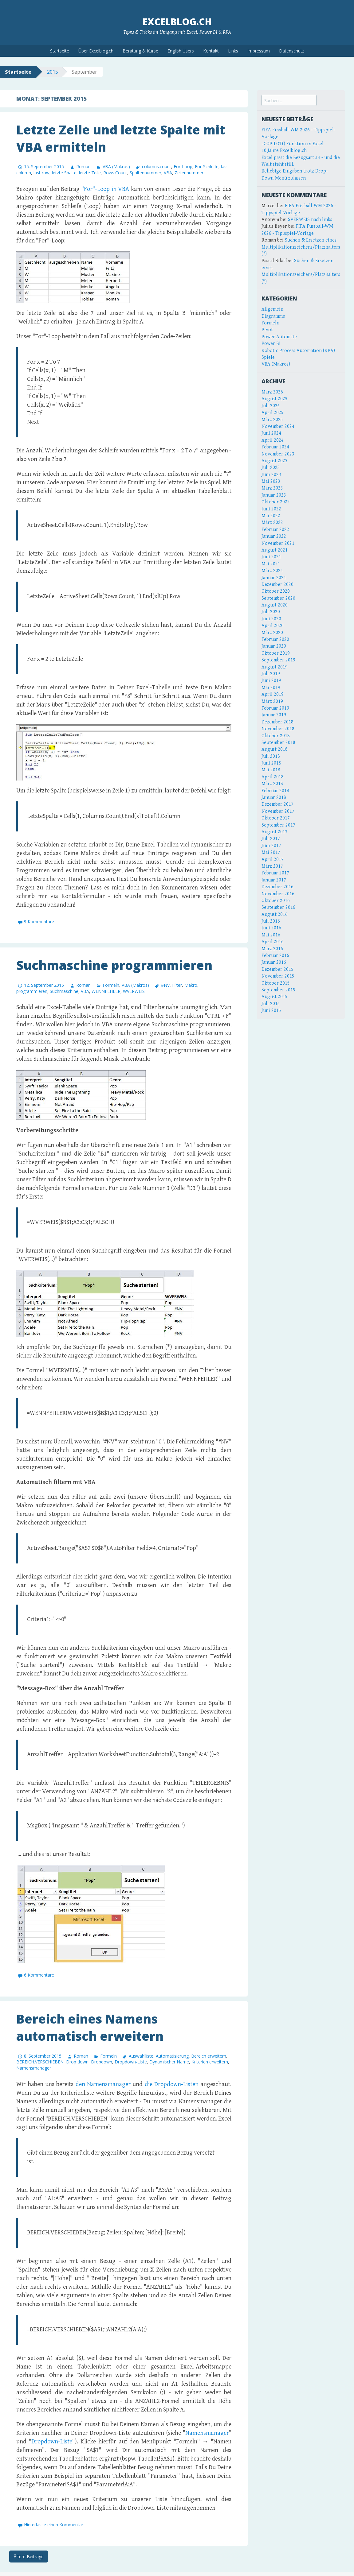 Image resolution: width=354 pixels, height=2576 pixels. Describe the element at coordinates (111, 985) in the screenshot. I see `Formeln` at that location.